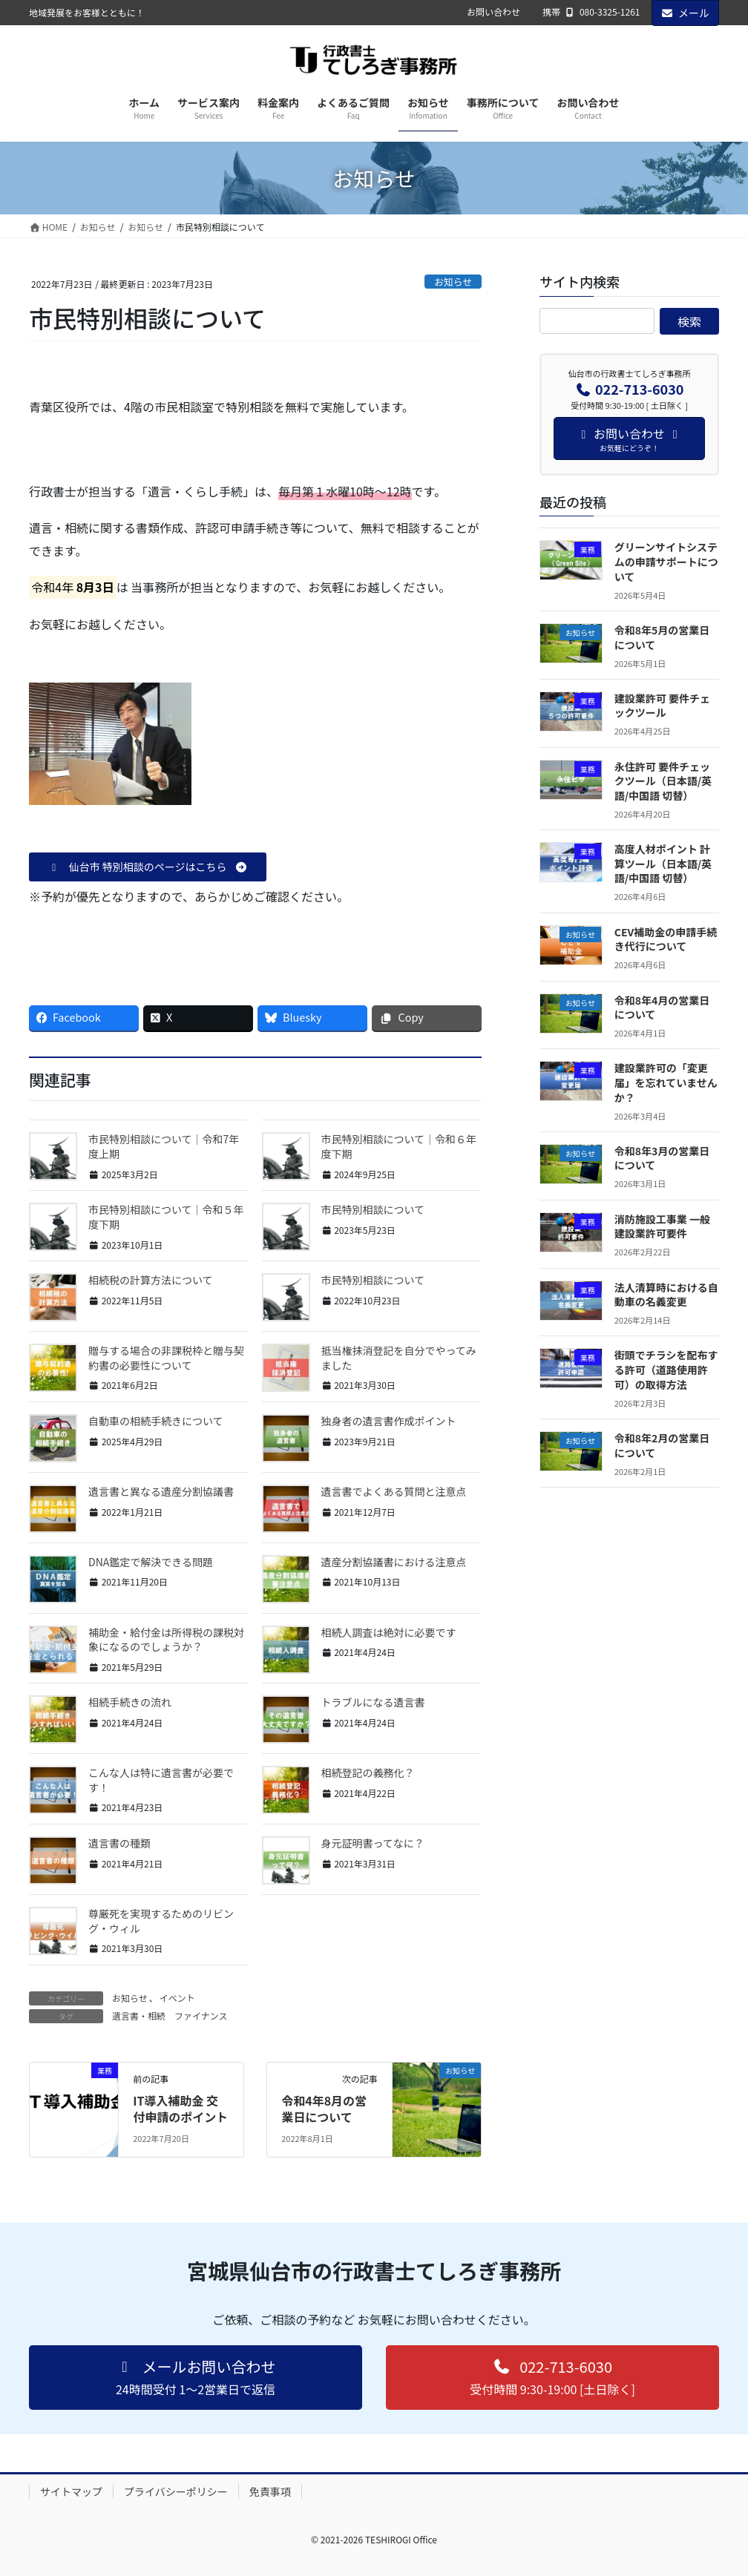 This screenshot has height=2576, width=748. I want to click on お知らせ, so click(453, 282).